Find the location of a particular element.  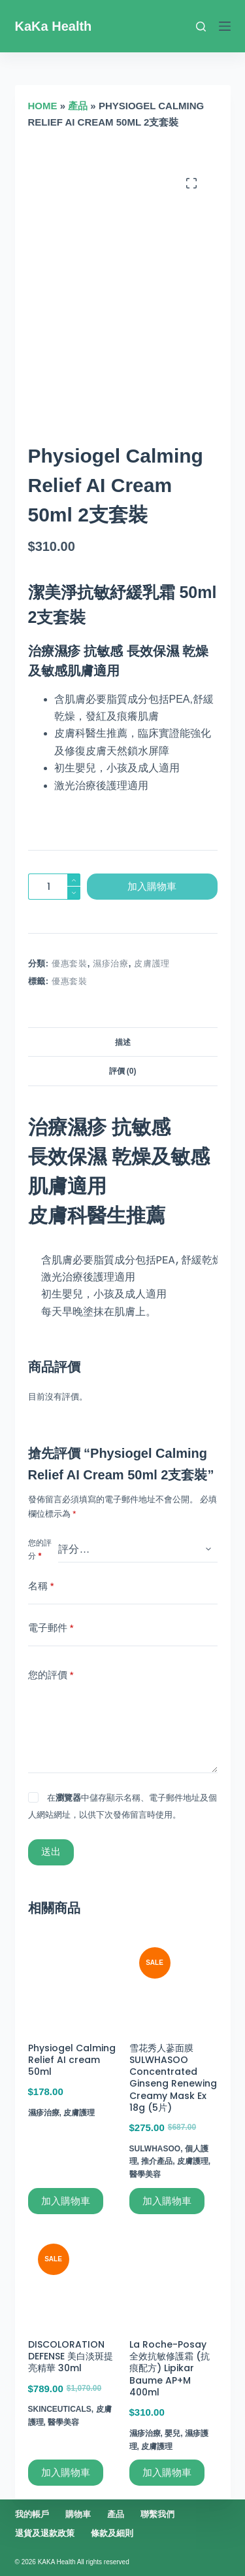

產品 [menuitem] is located at coordinates (115, 2514).